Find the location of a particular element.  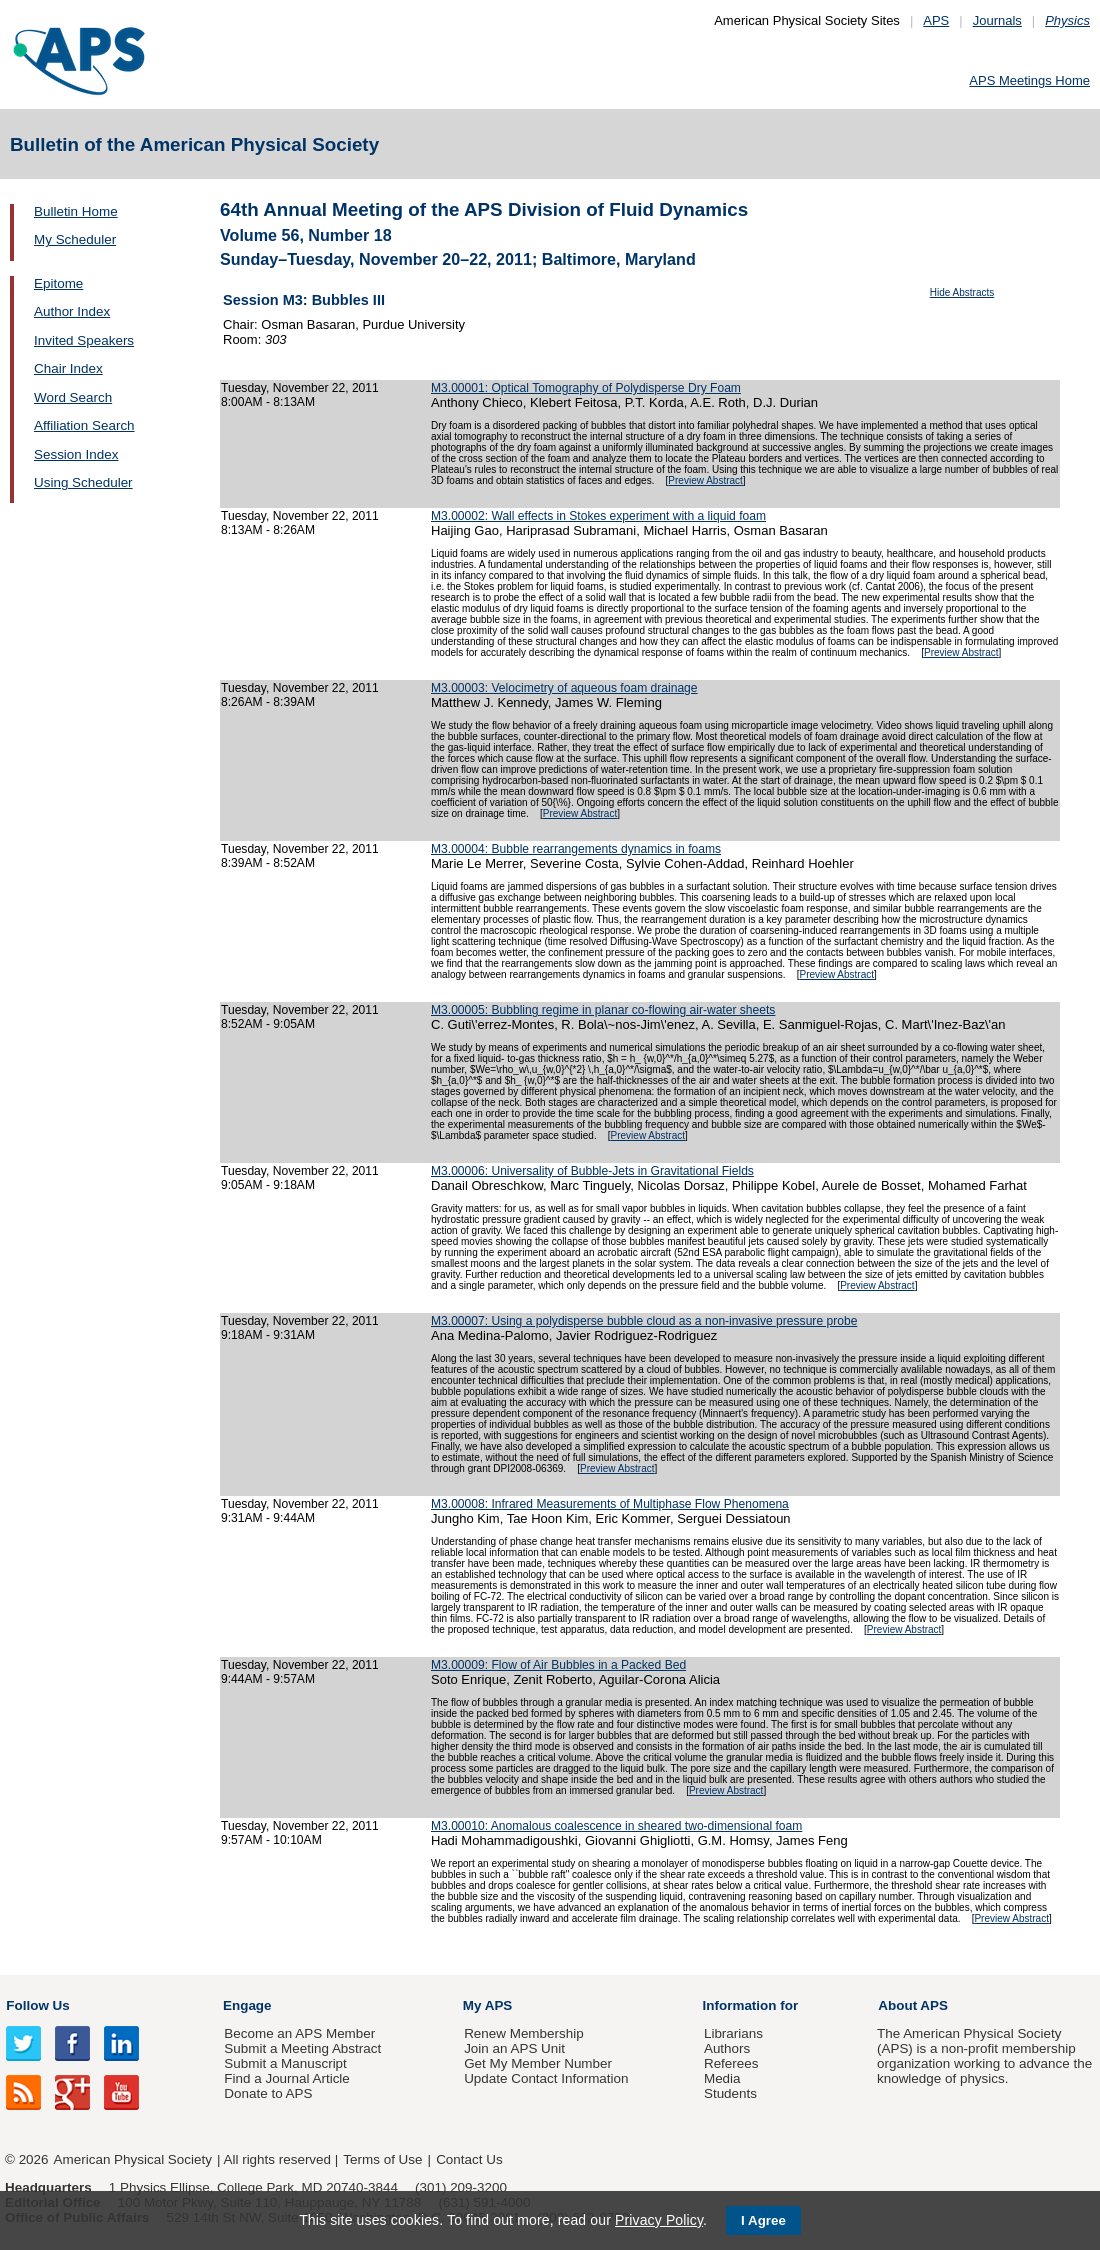

Session Index is located at coordinates (76, 454).